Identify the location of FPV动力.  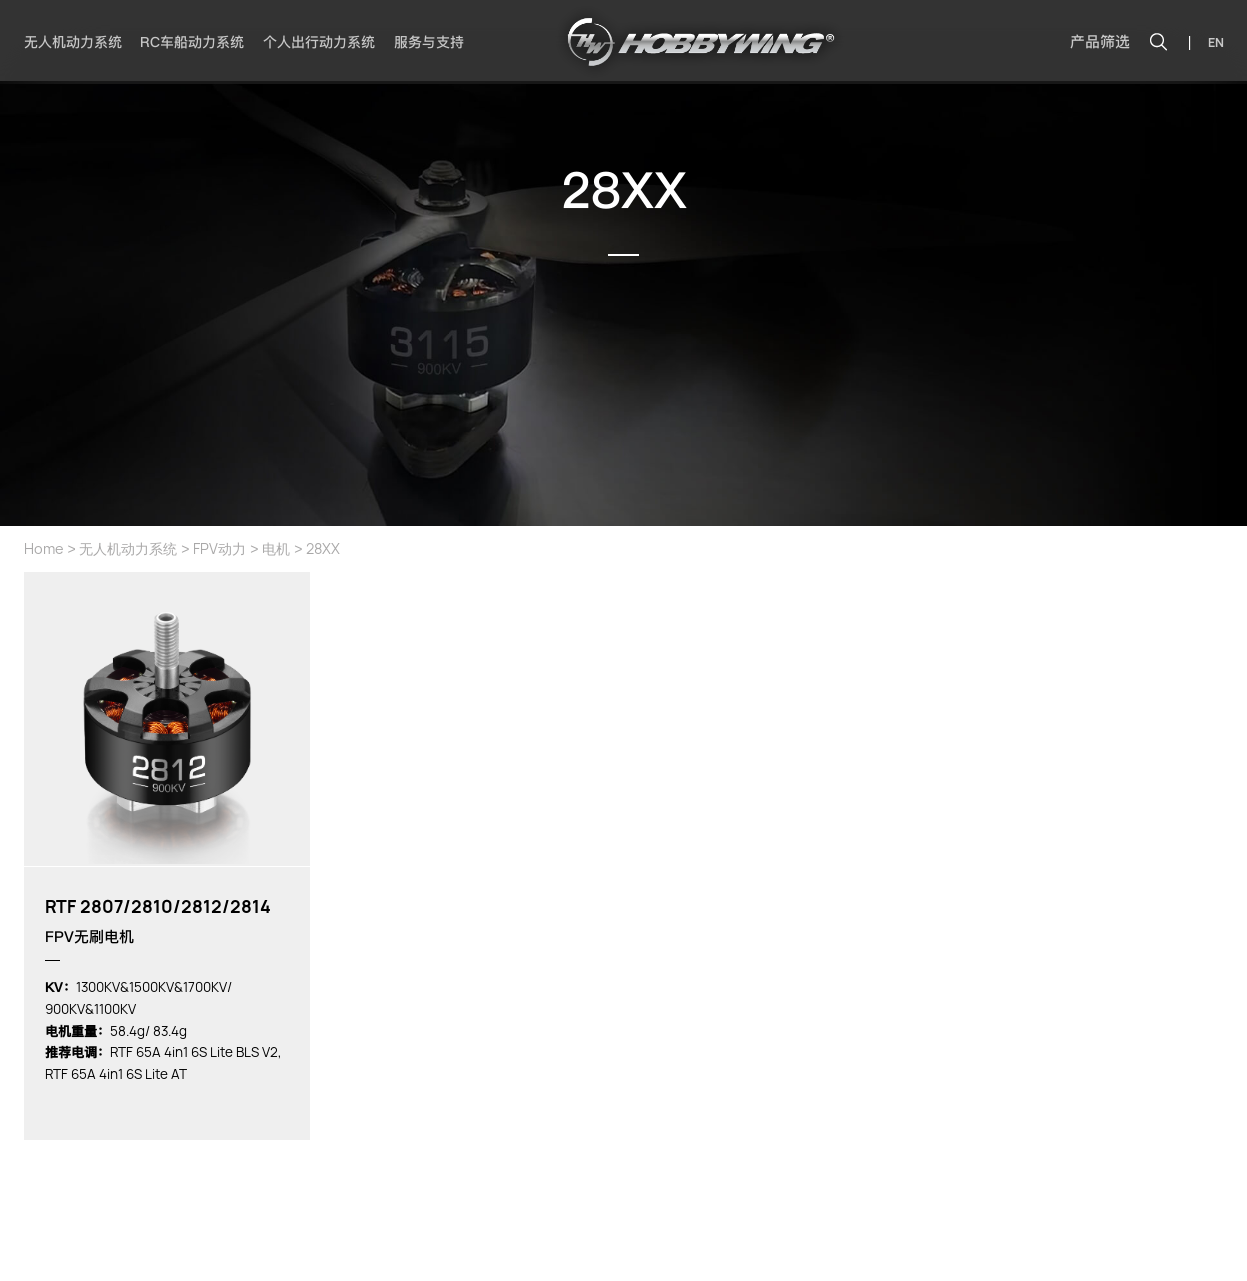
(219, 548).